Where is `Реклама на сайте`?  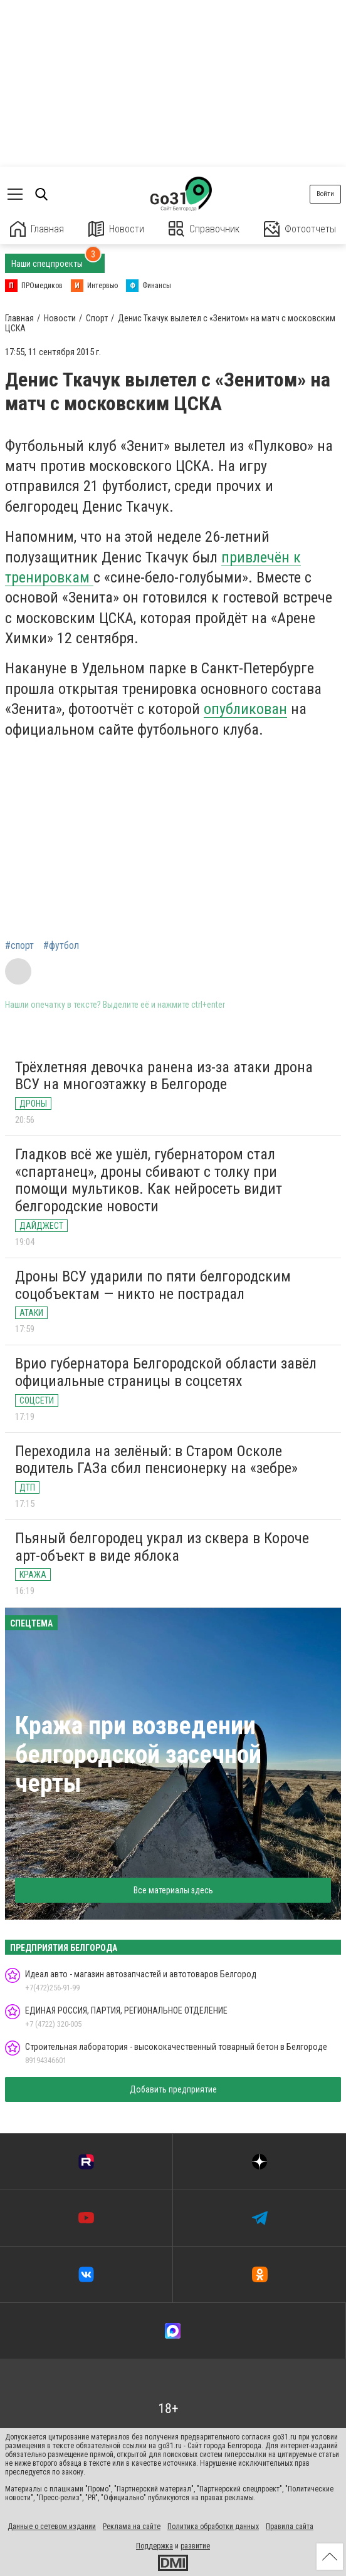
Реклама на сайте is located at coordinates (131, 2526).